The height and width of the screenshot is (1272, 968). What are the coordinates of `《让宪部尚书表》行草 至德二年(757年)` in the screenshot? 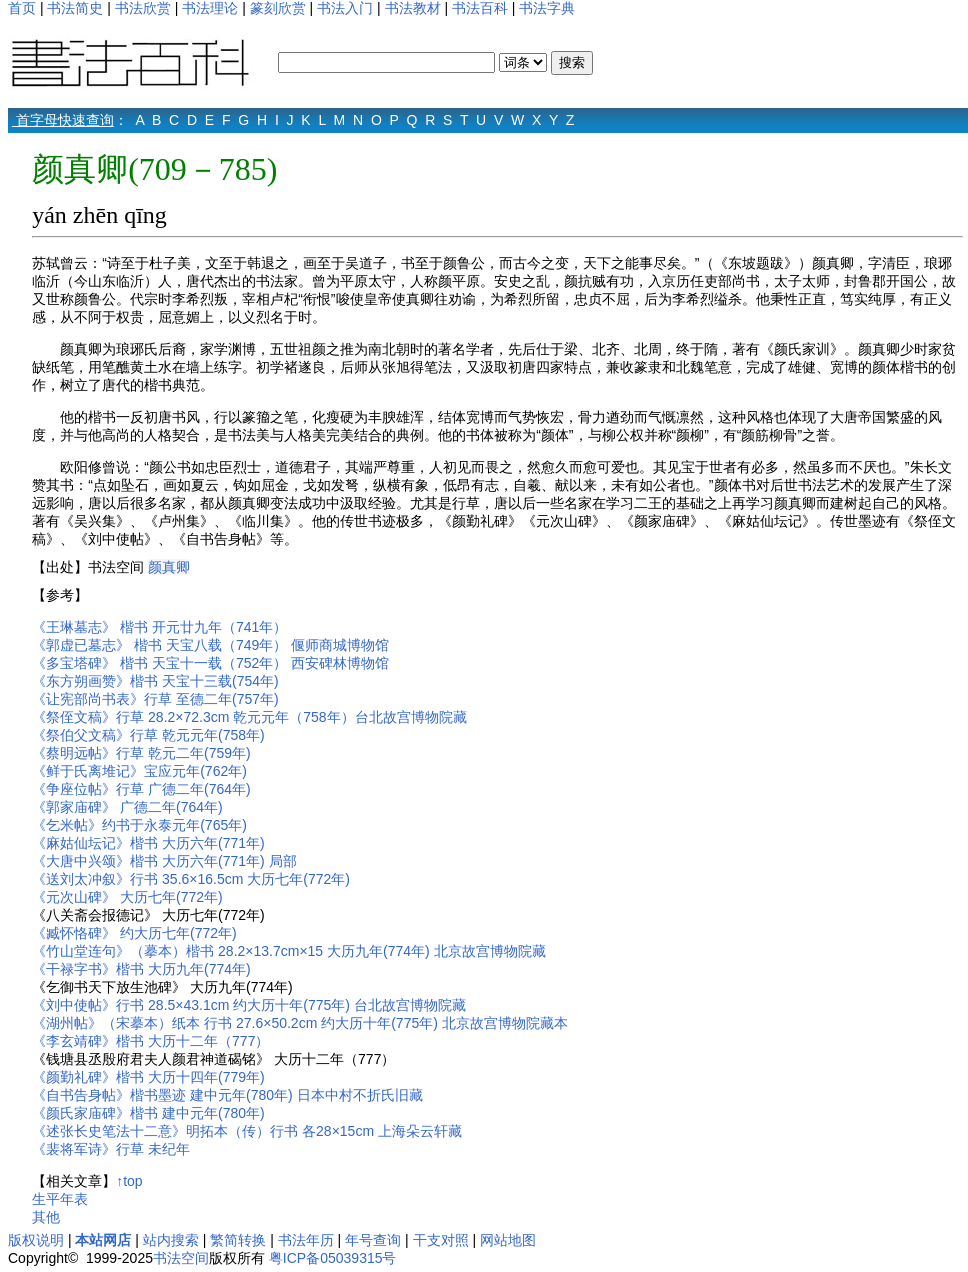 It's located at (155, 699).